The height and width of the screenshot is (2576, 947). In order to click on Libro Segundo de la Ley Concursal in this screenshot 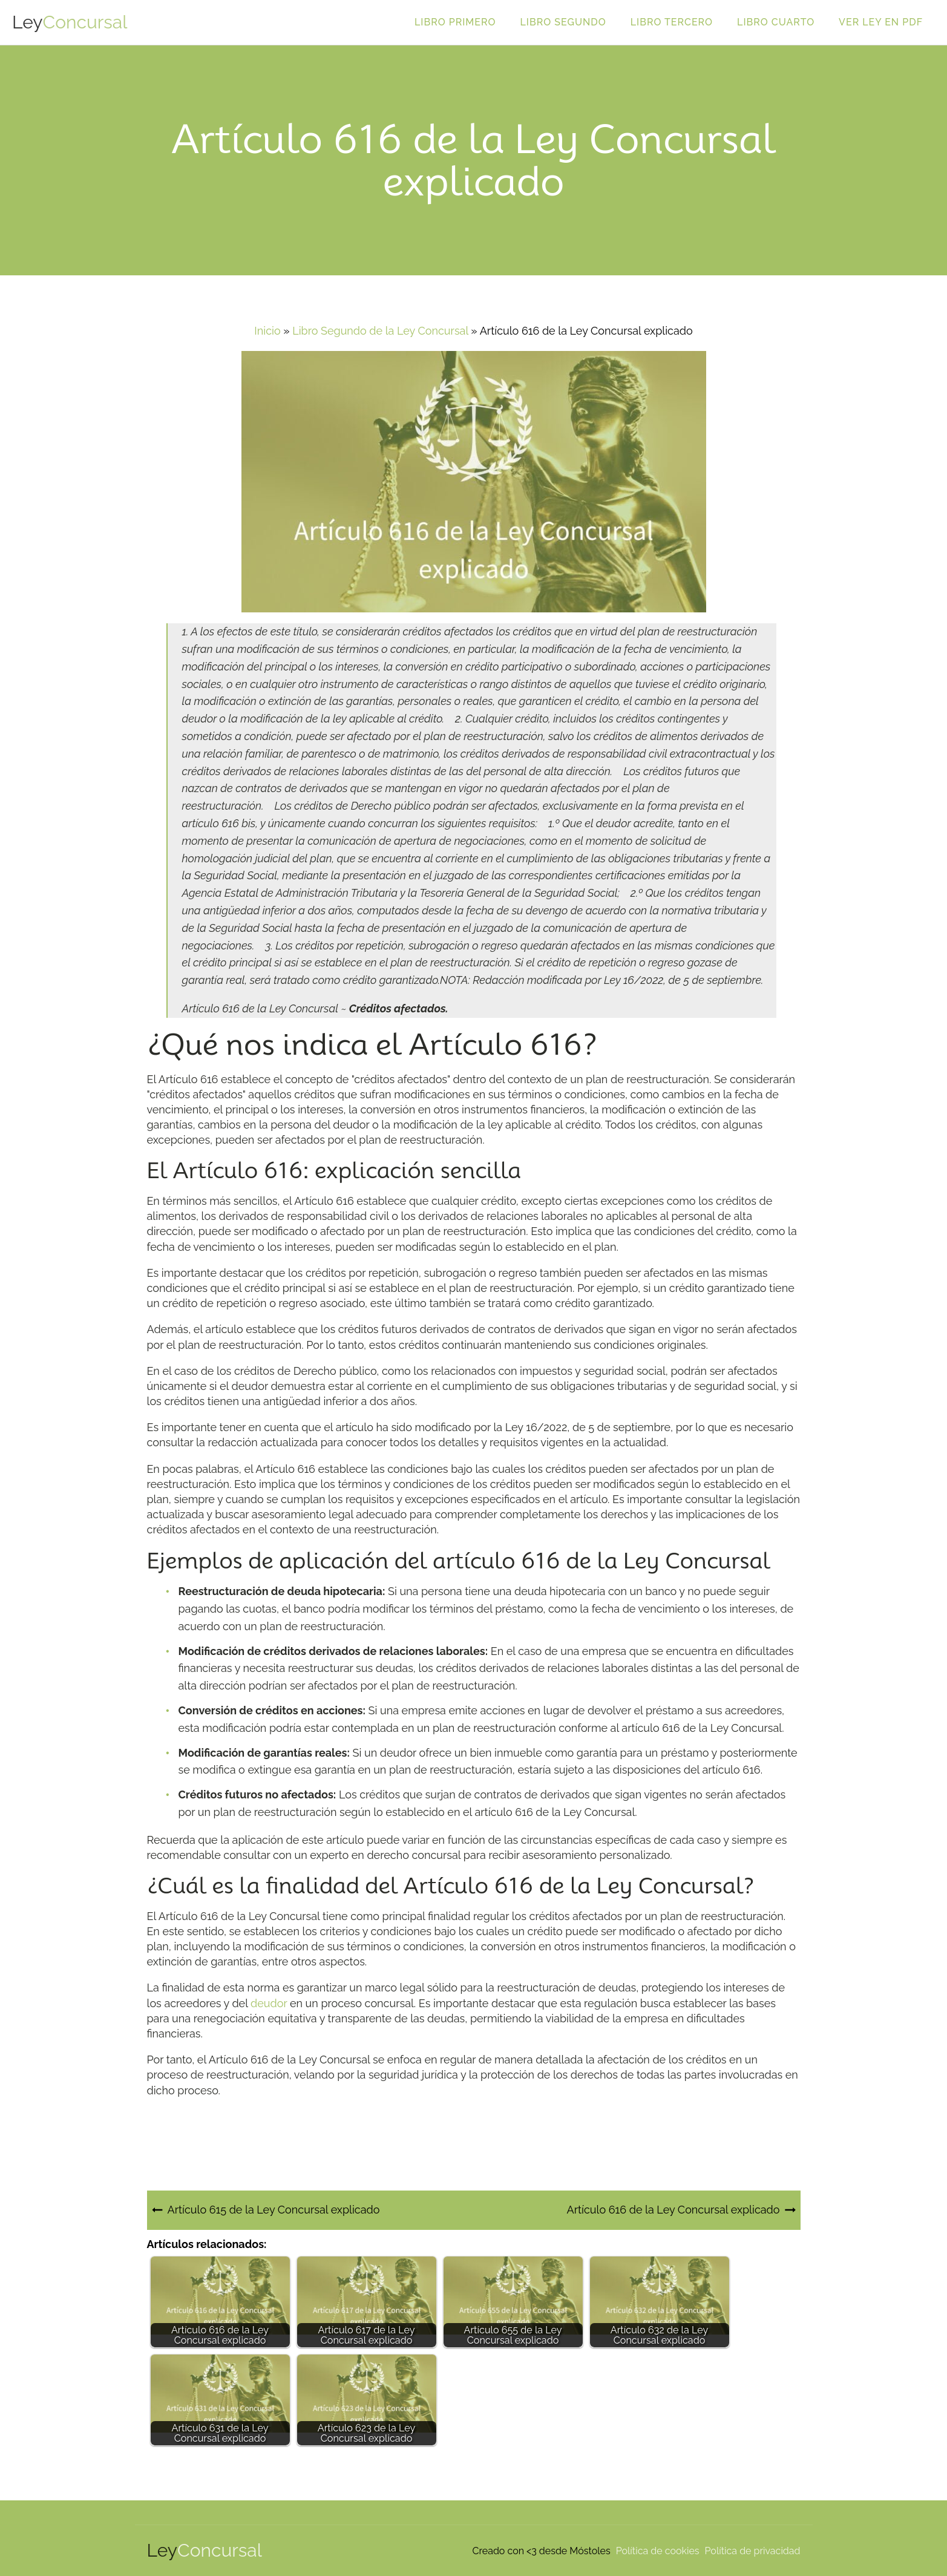, I will do `click(380, 330)`.